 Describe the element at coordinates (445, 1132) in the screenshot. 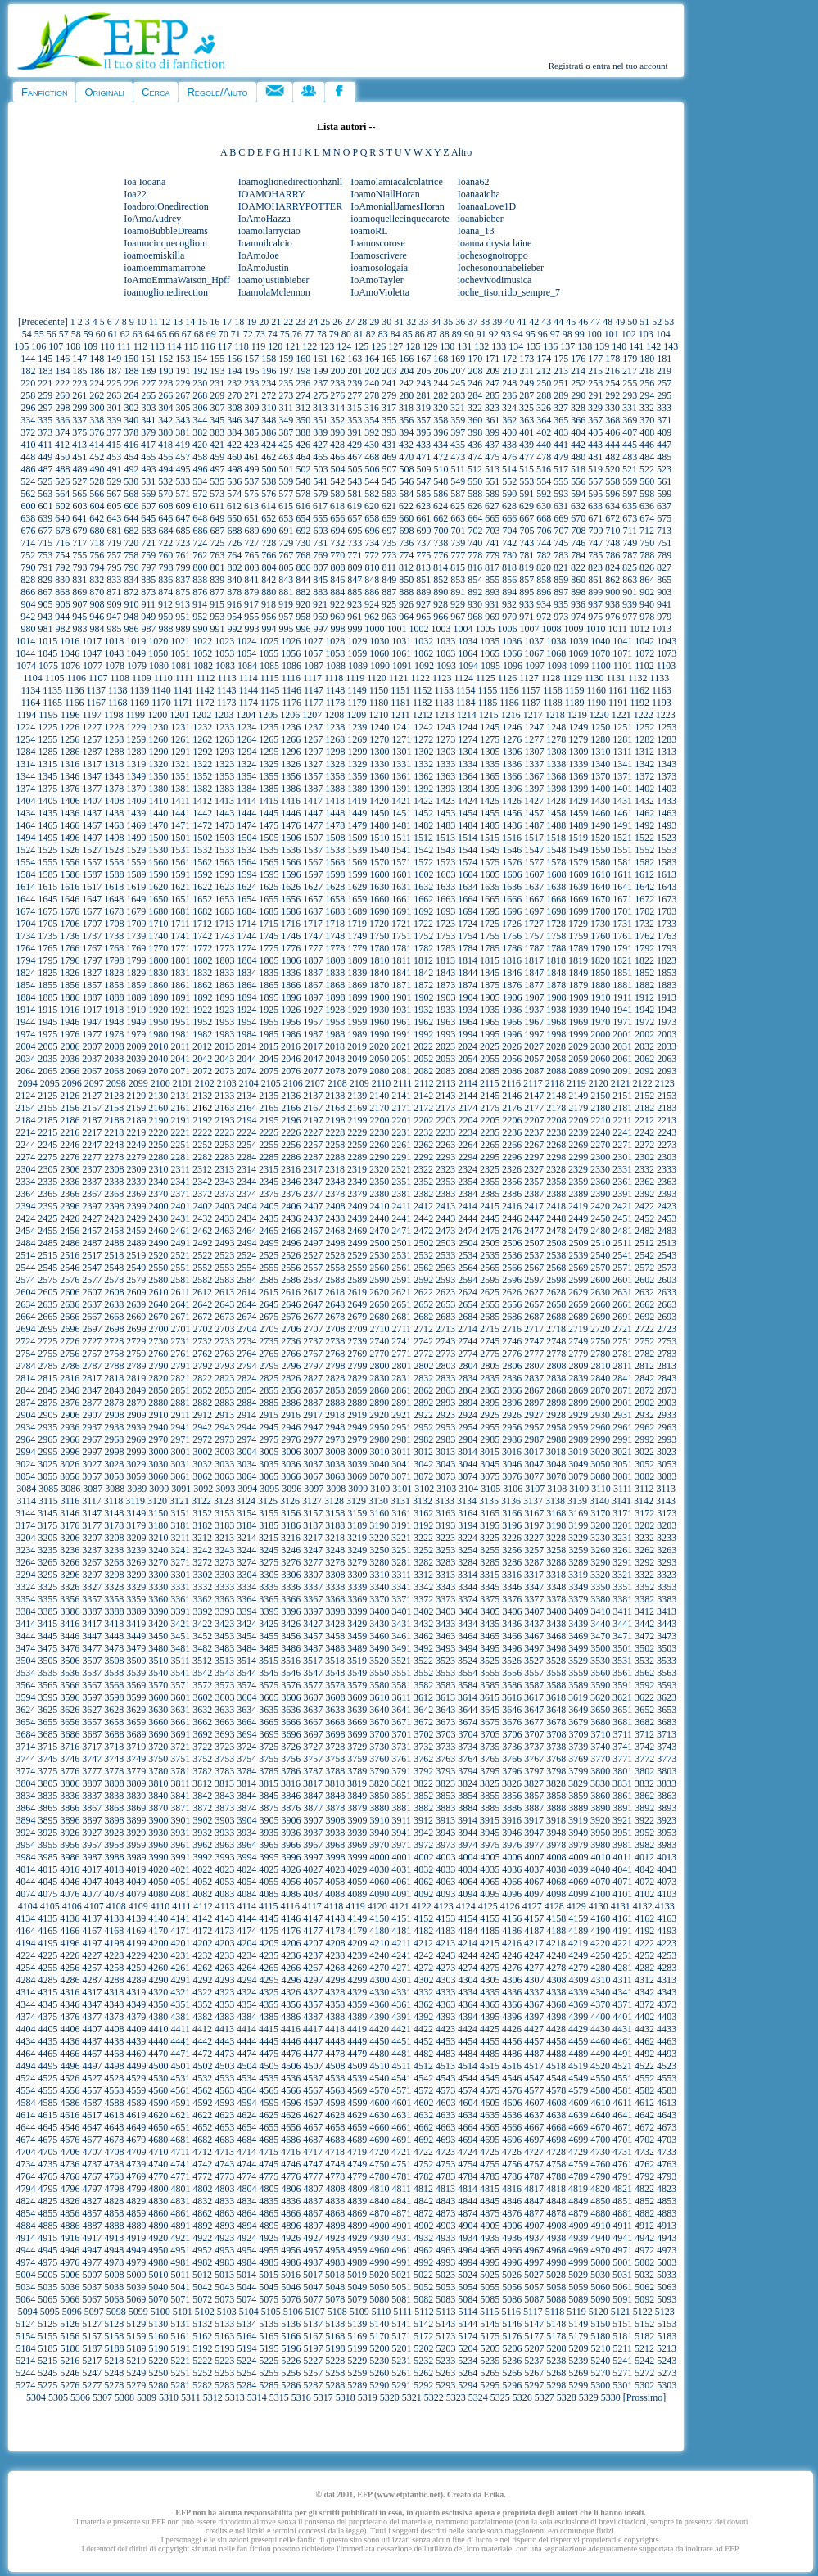

I see `2233` at that location.